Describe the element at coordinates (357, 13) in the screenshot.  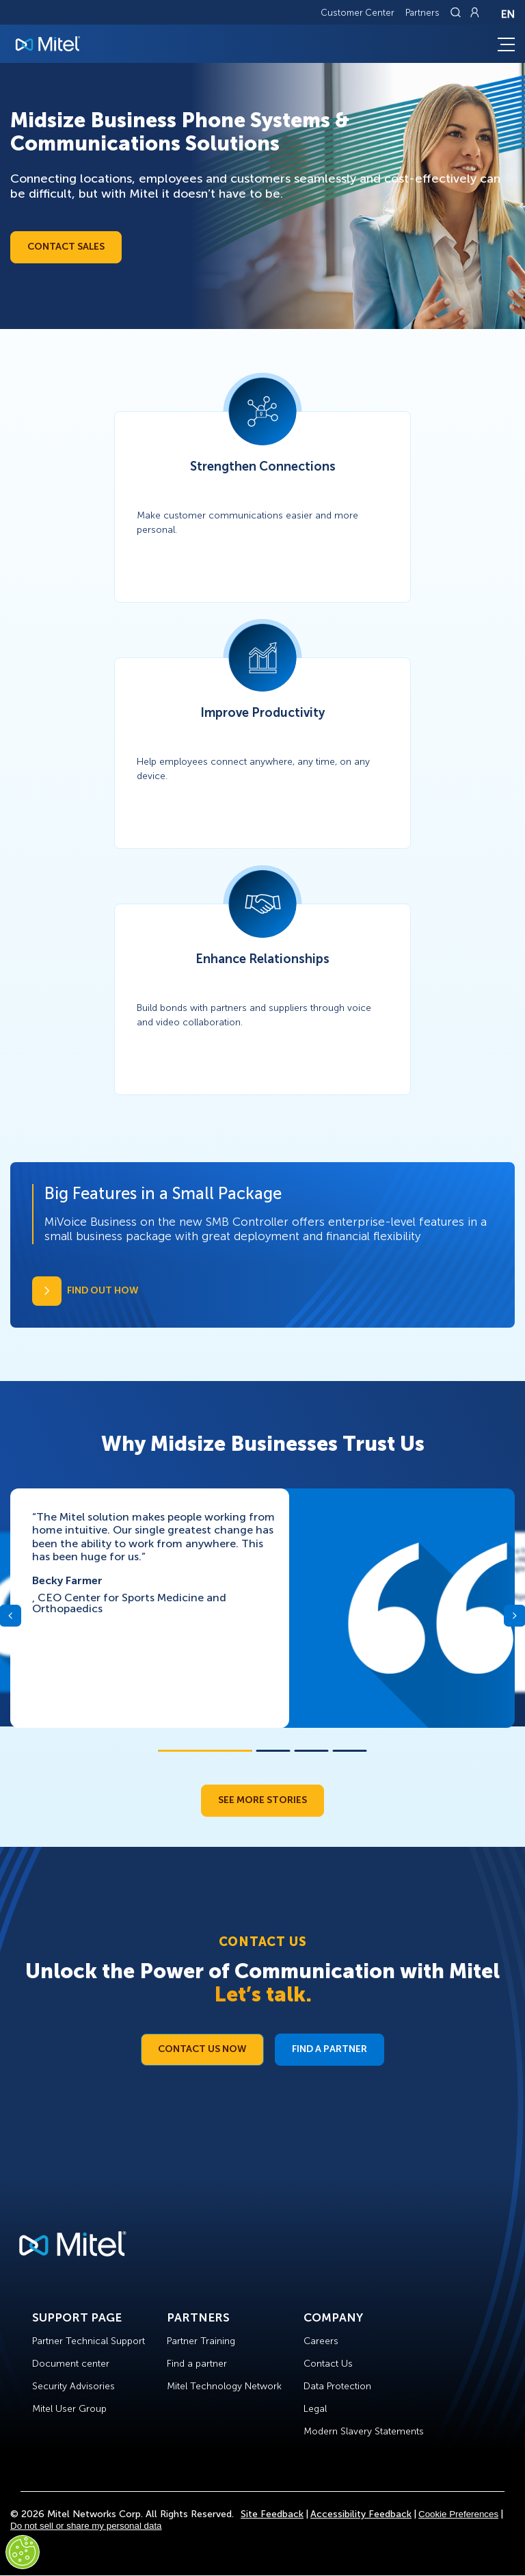
I see `Customer Center` at that location.